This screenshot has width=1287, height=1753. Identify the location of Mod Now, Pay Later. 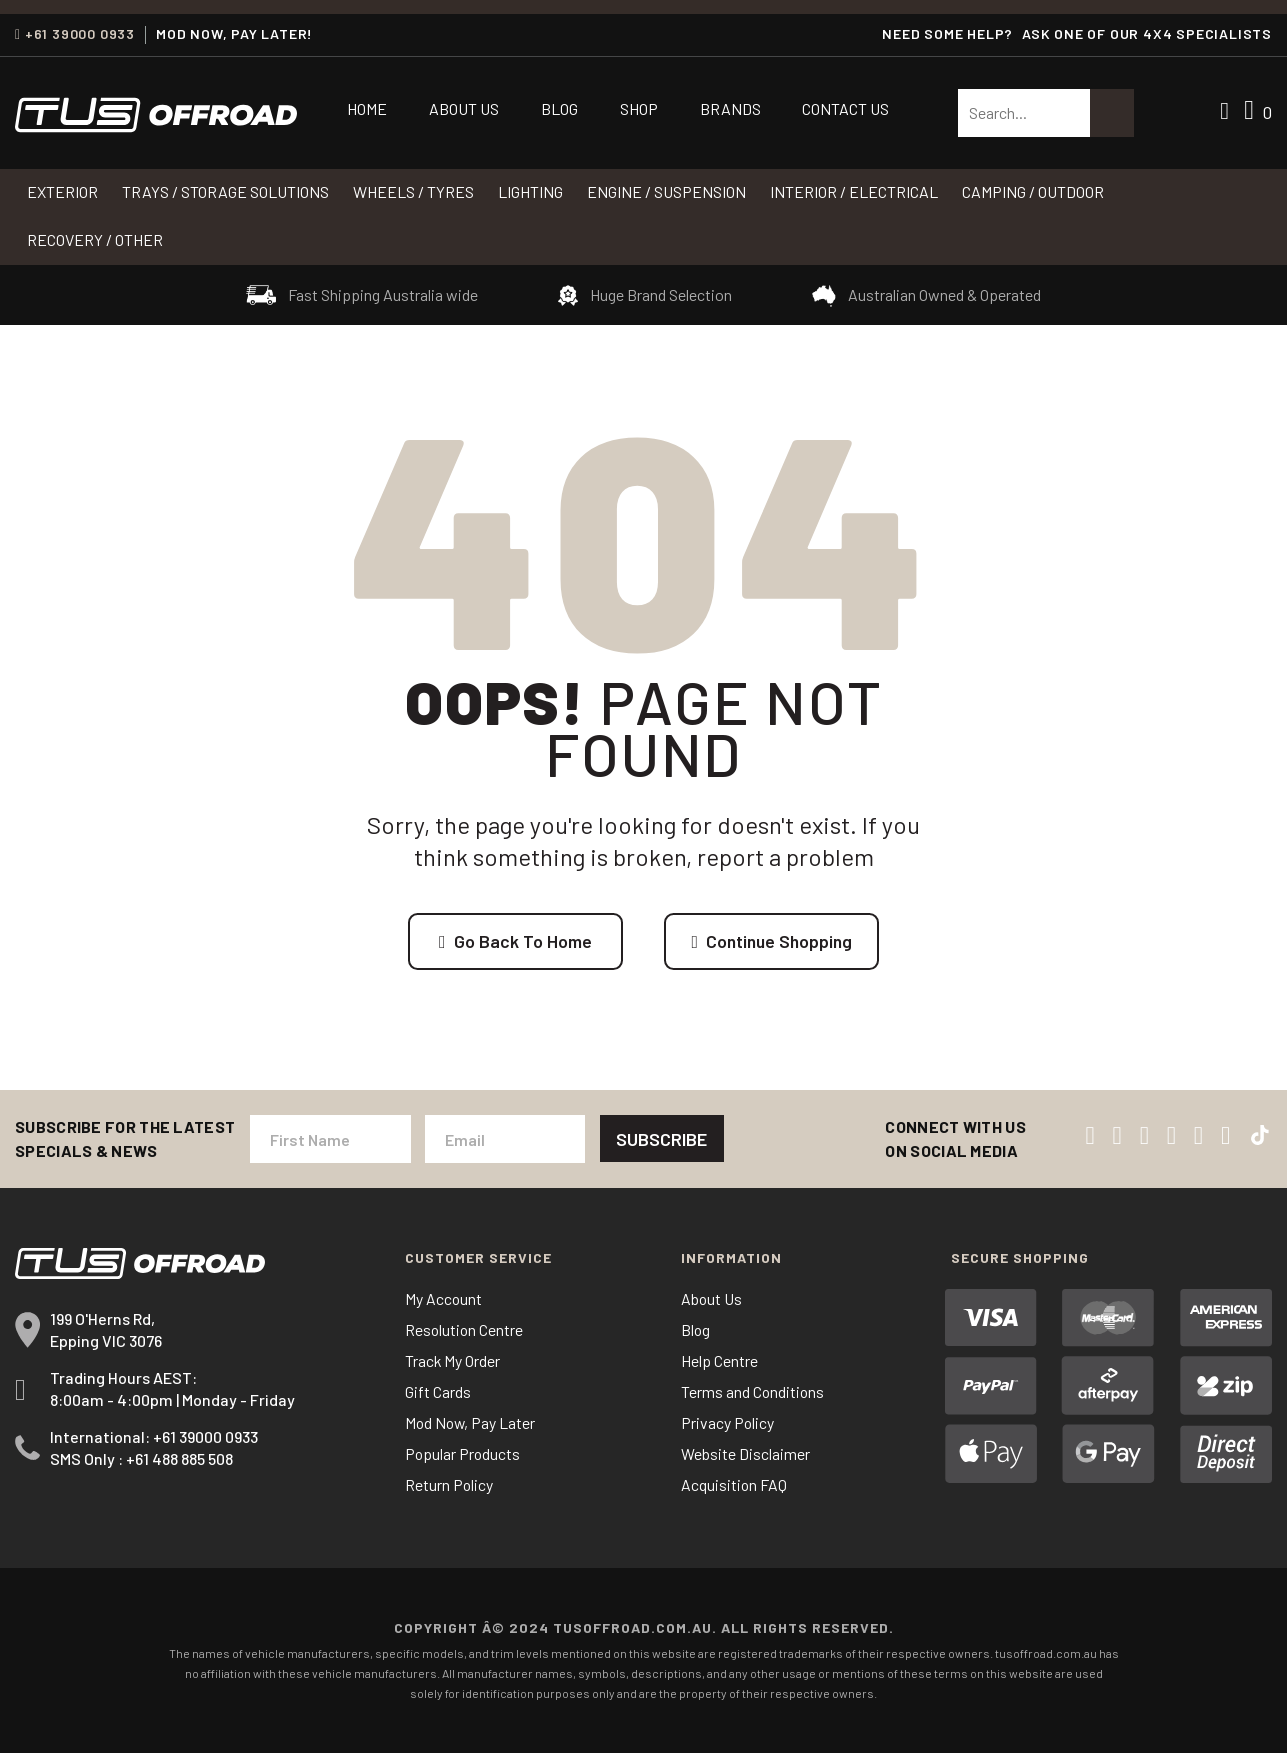
(471, 1423).